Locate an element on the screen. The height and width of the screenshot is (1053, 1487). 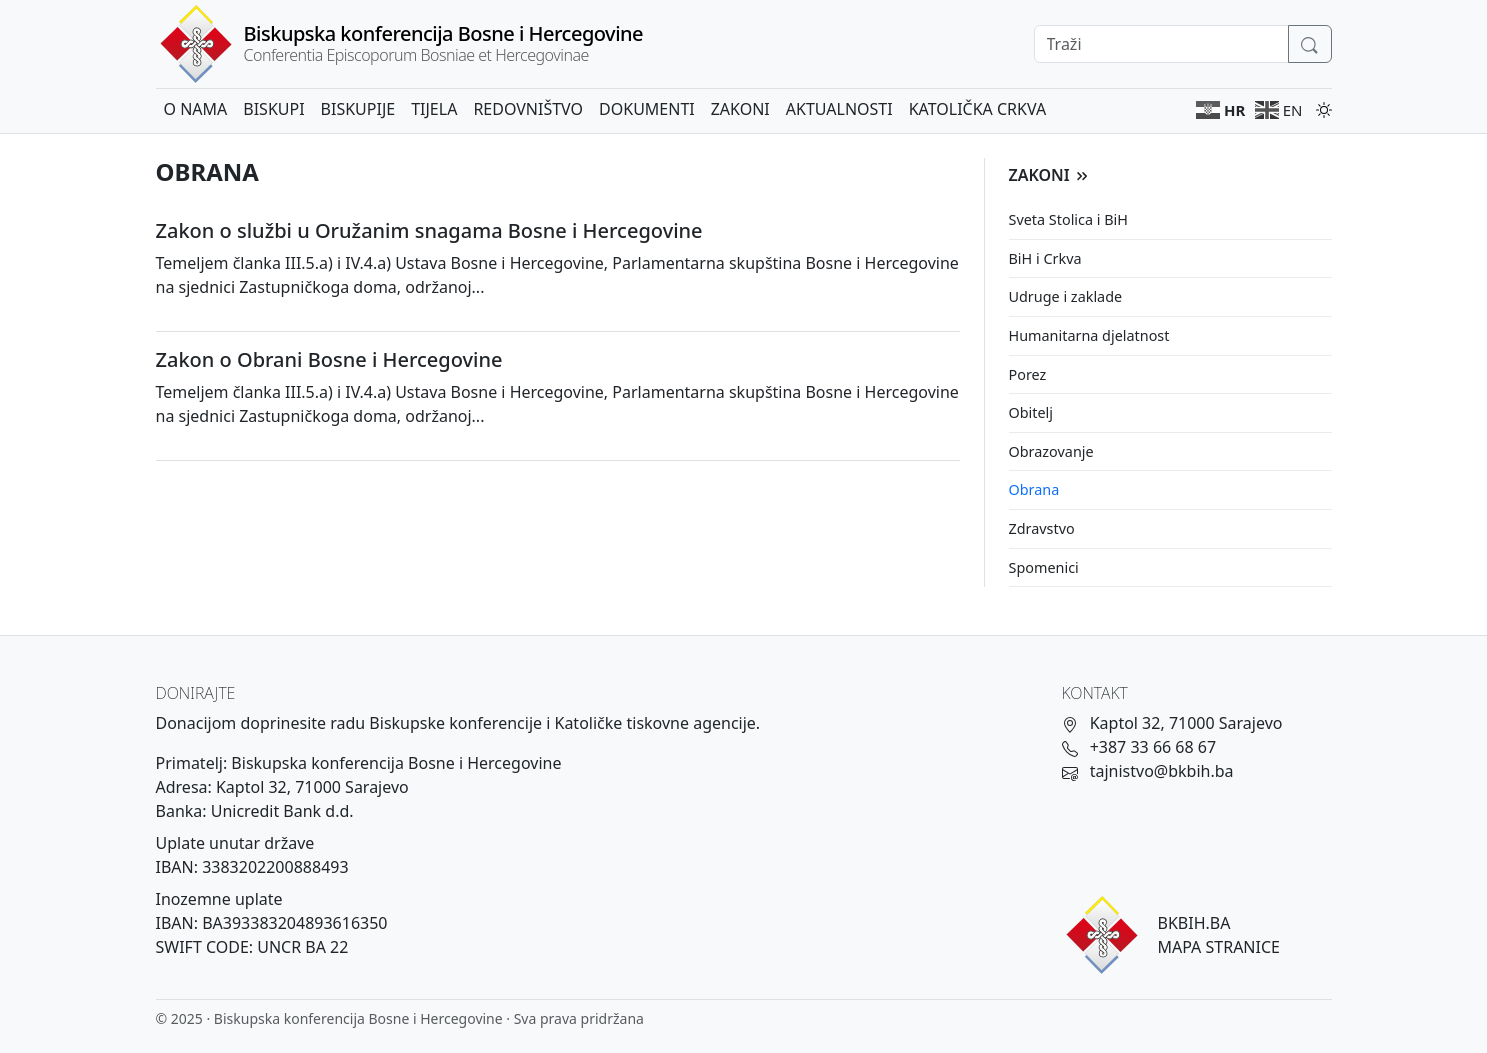
Humanitarna djelatnost is located at coordinates (1089, 335).